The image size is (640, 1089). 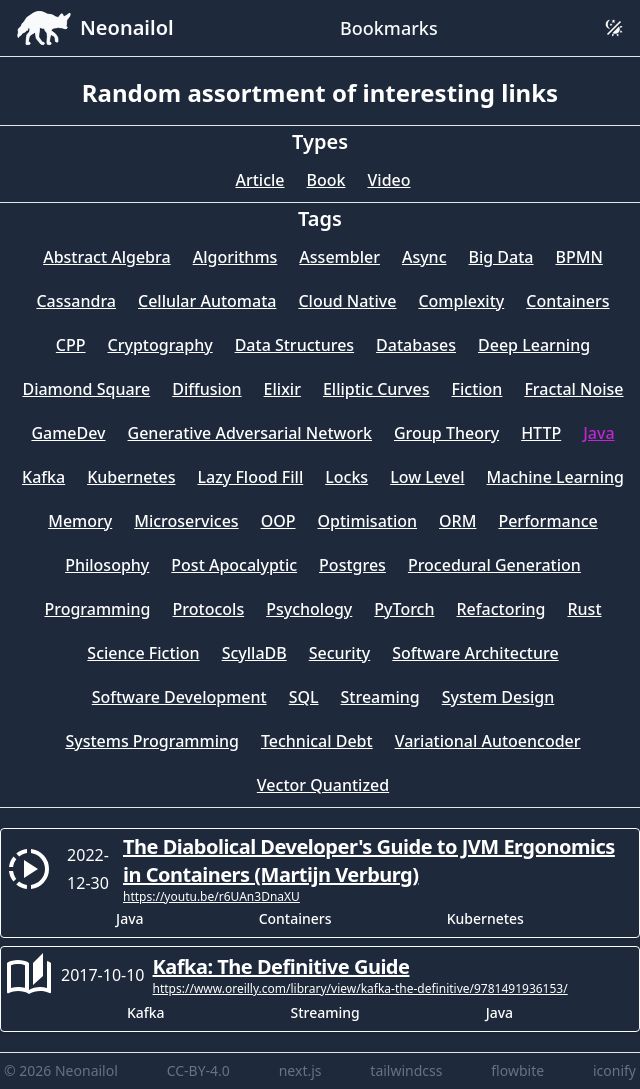 I want to click on Algorithms, so click(x=235, y=257).